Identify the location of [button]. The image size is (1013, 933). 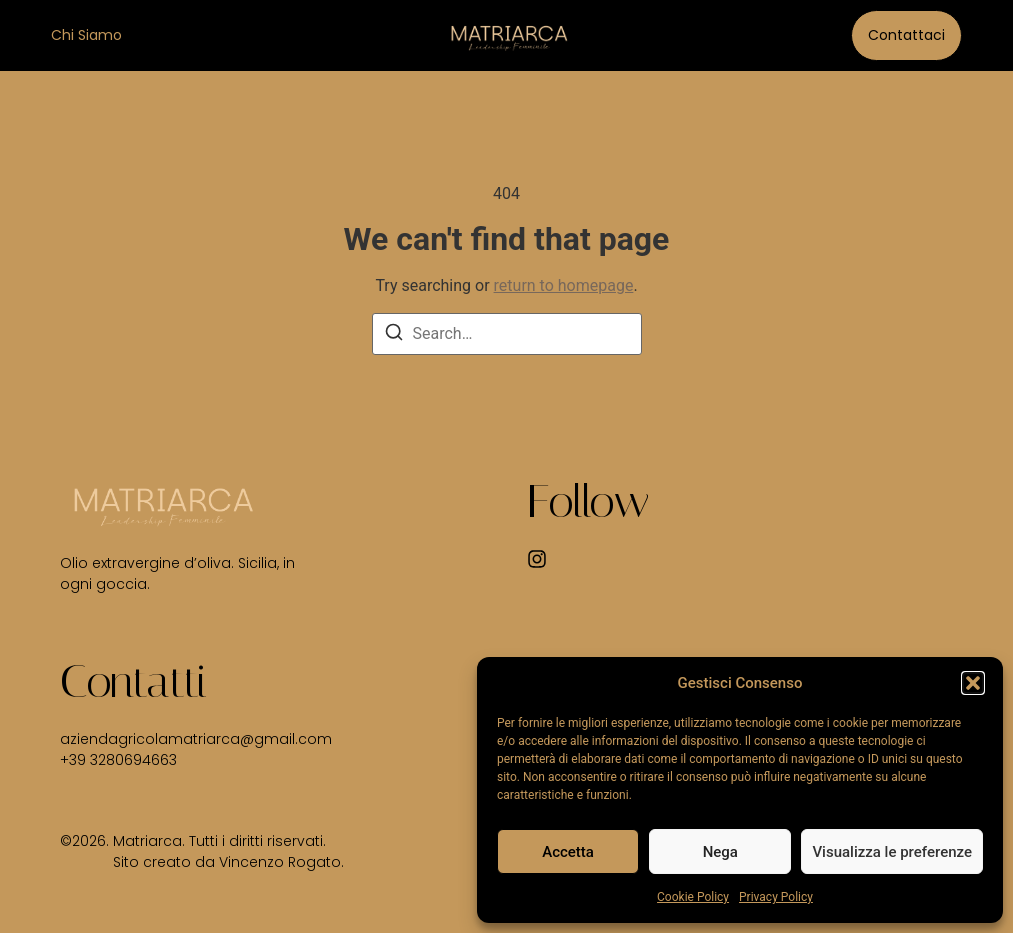
(973, 683).